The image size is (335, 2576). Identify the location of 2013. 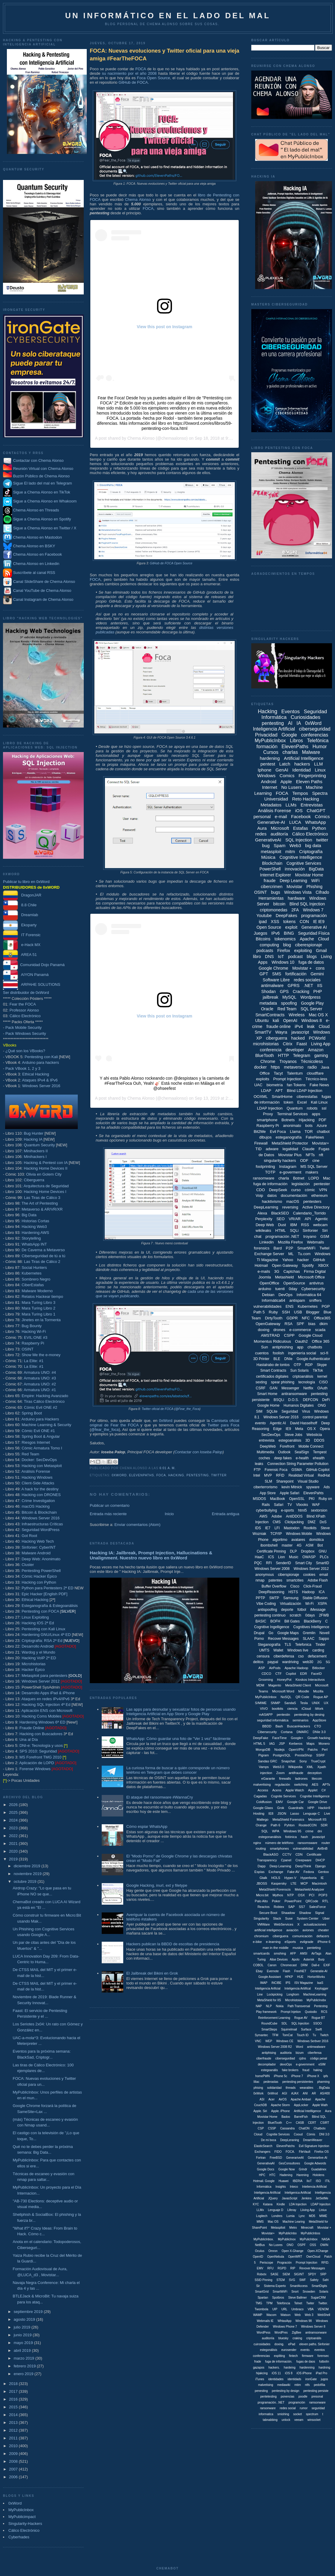
(14, 2422).